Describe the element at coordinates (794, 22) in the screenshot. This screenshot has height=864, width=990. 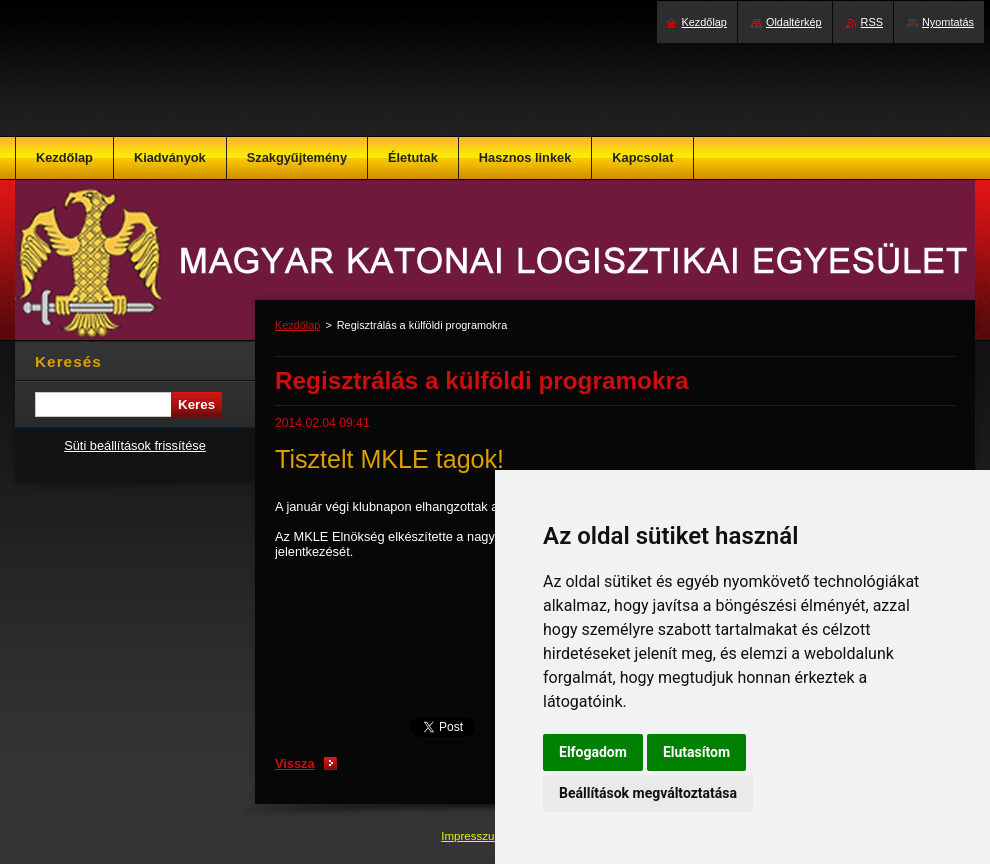
I see `Oldaltérkép` at that location.